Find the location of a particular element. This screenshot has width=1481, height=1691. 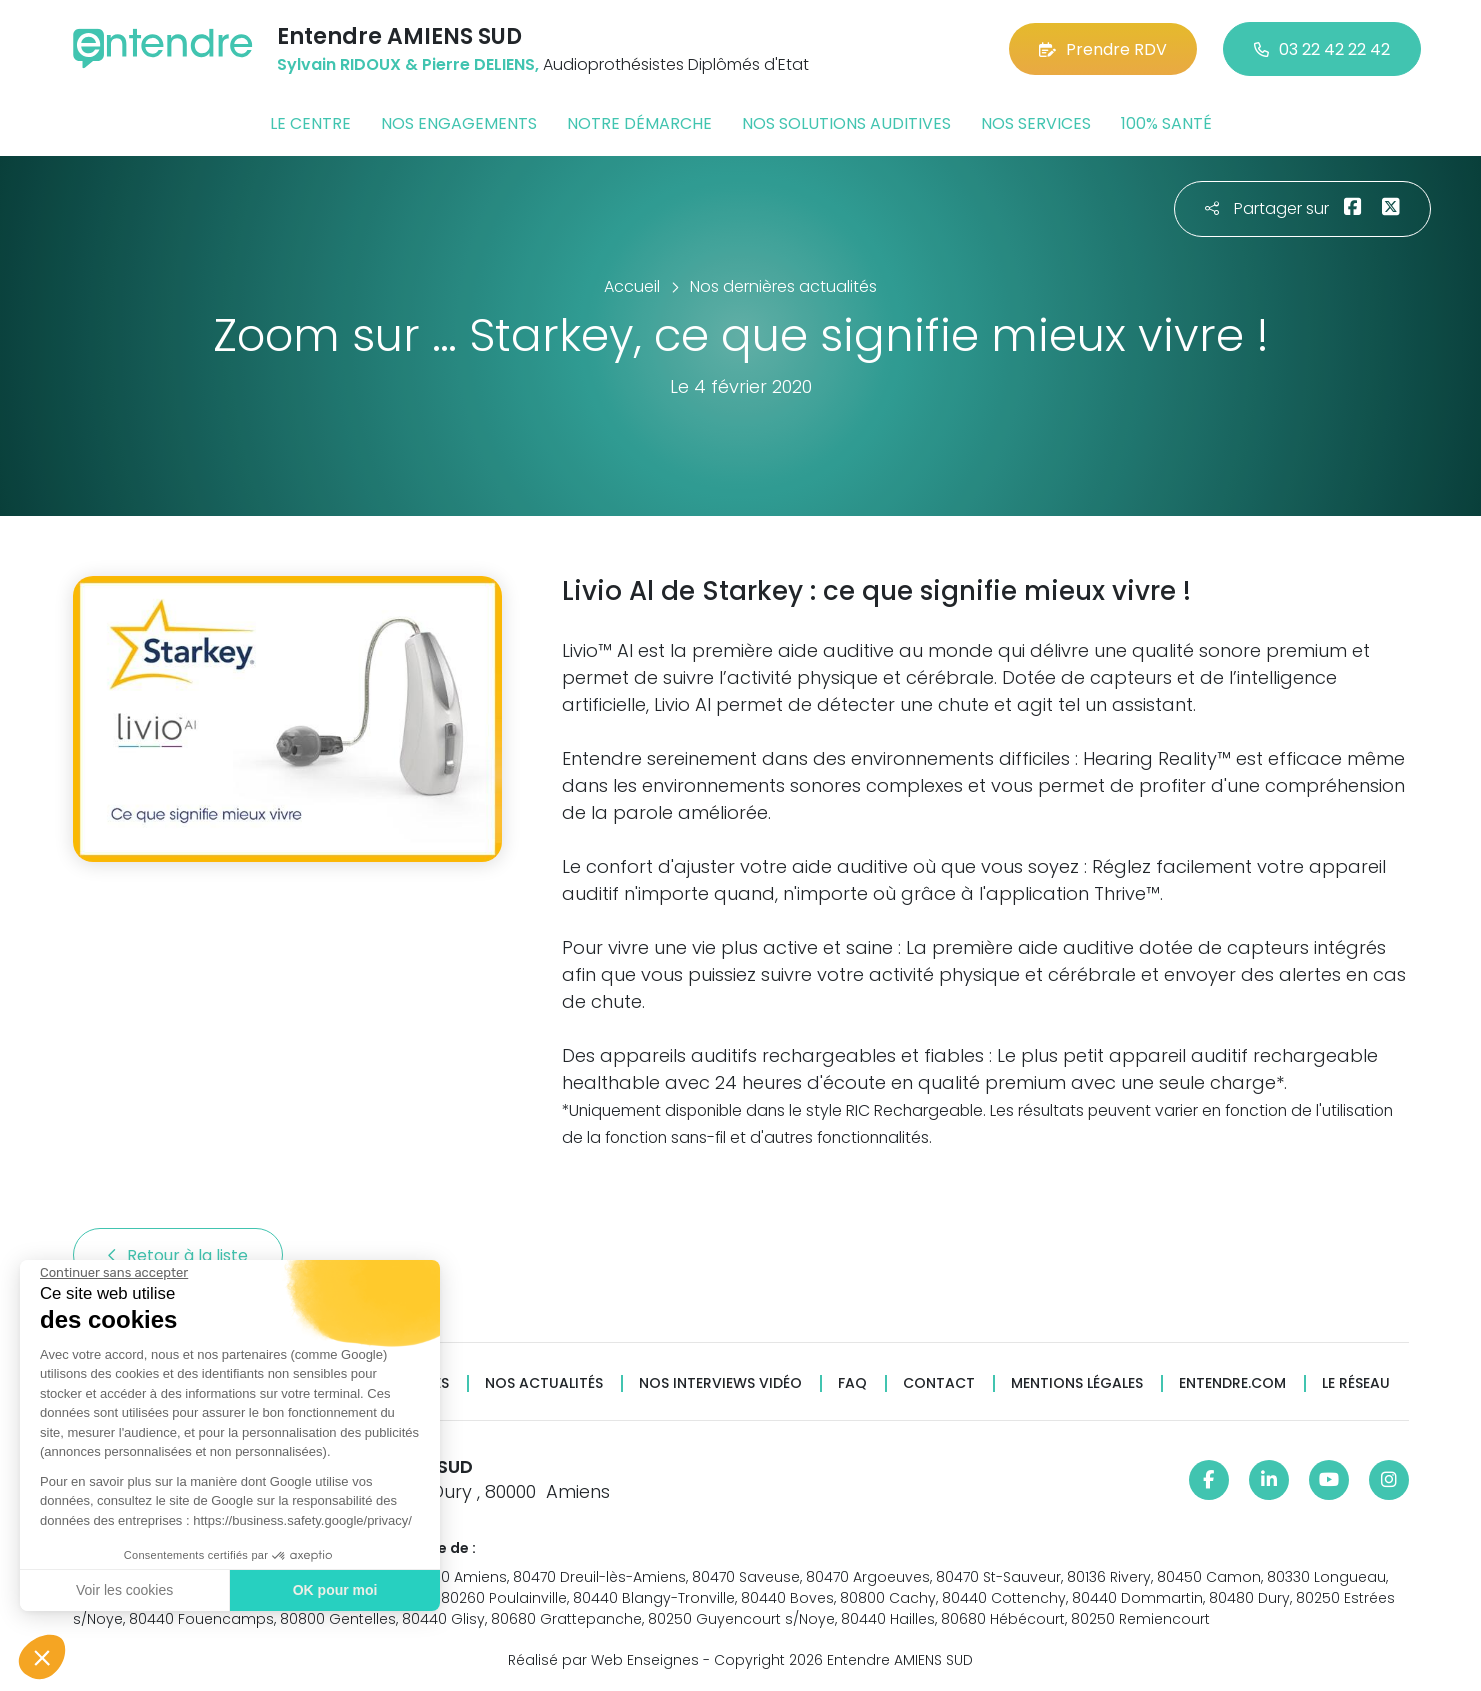

03 22 42 22 42 is located at coordinates (1322, 49).